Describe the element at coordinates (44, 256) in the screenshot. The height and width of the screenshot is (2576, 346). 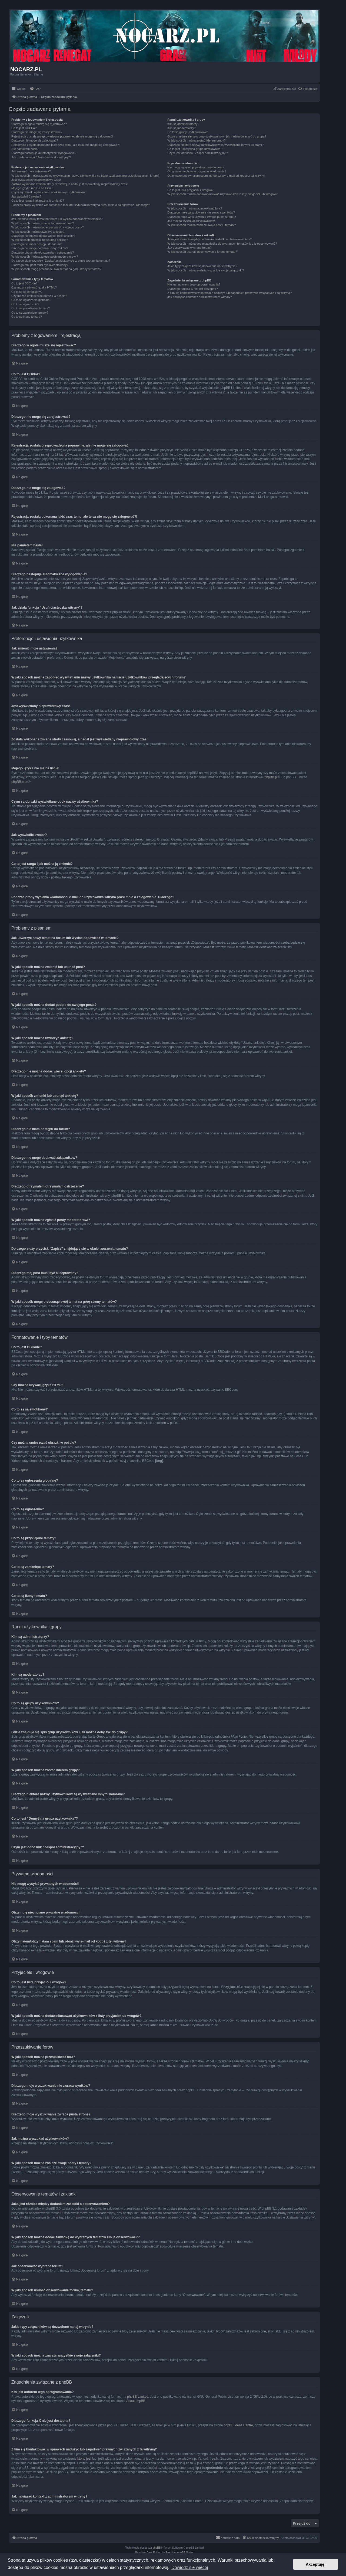
I see `W jaki sposób można zgłosić posty moderatorowi?` at that location.